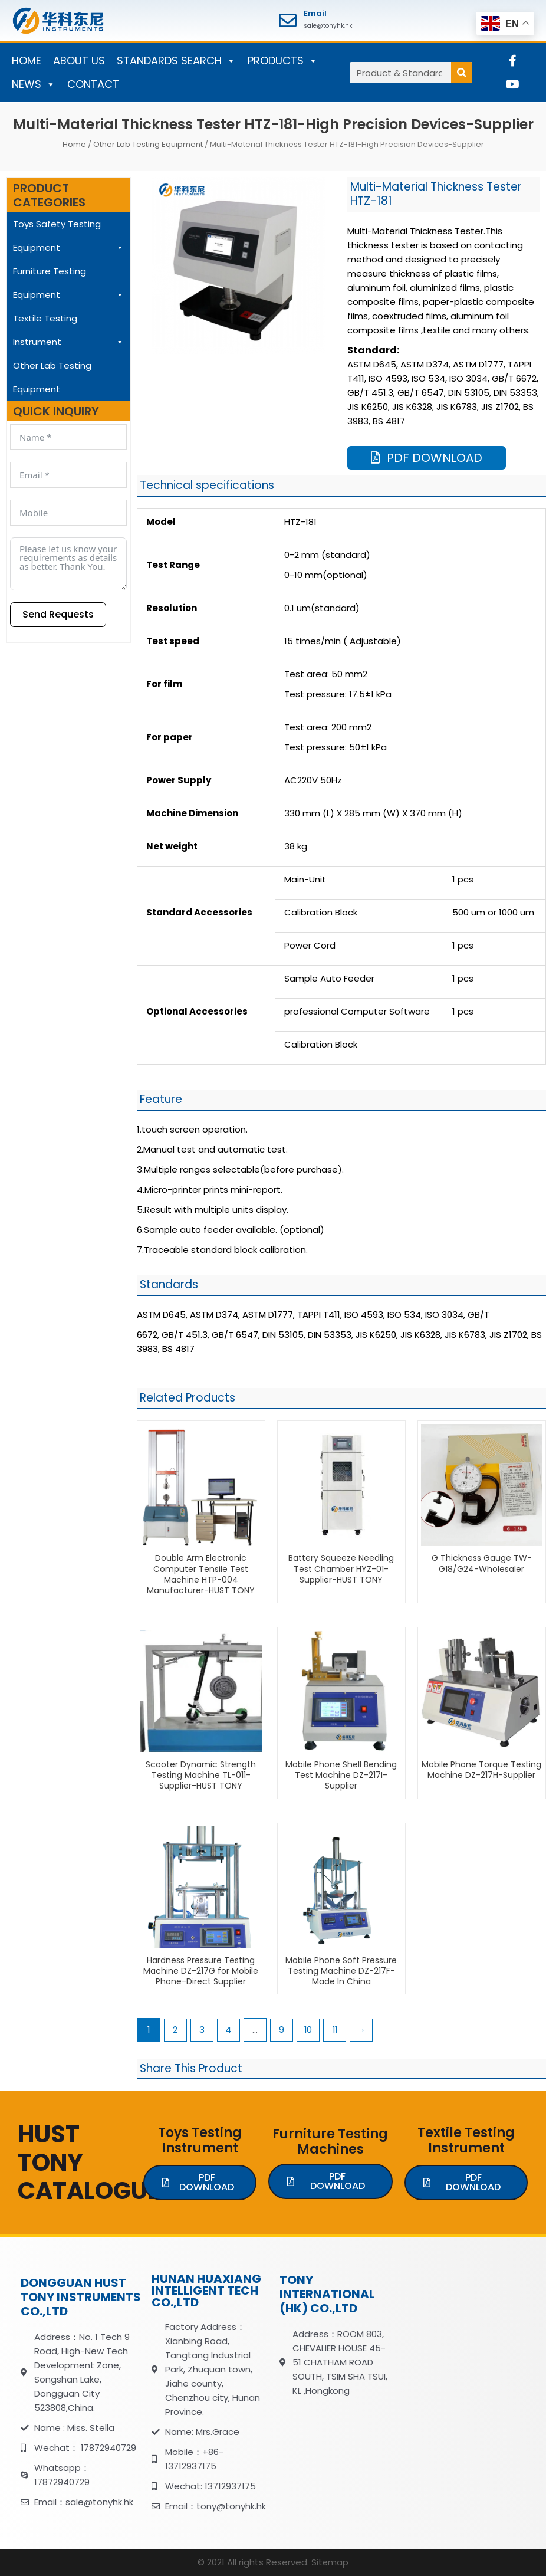  I want to click on Home, so click(74, 144).